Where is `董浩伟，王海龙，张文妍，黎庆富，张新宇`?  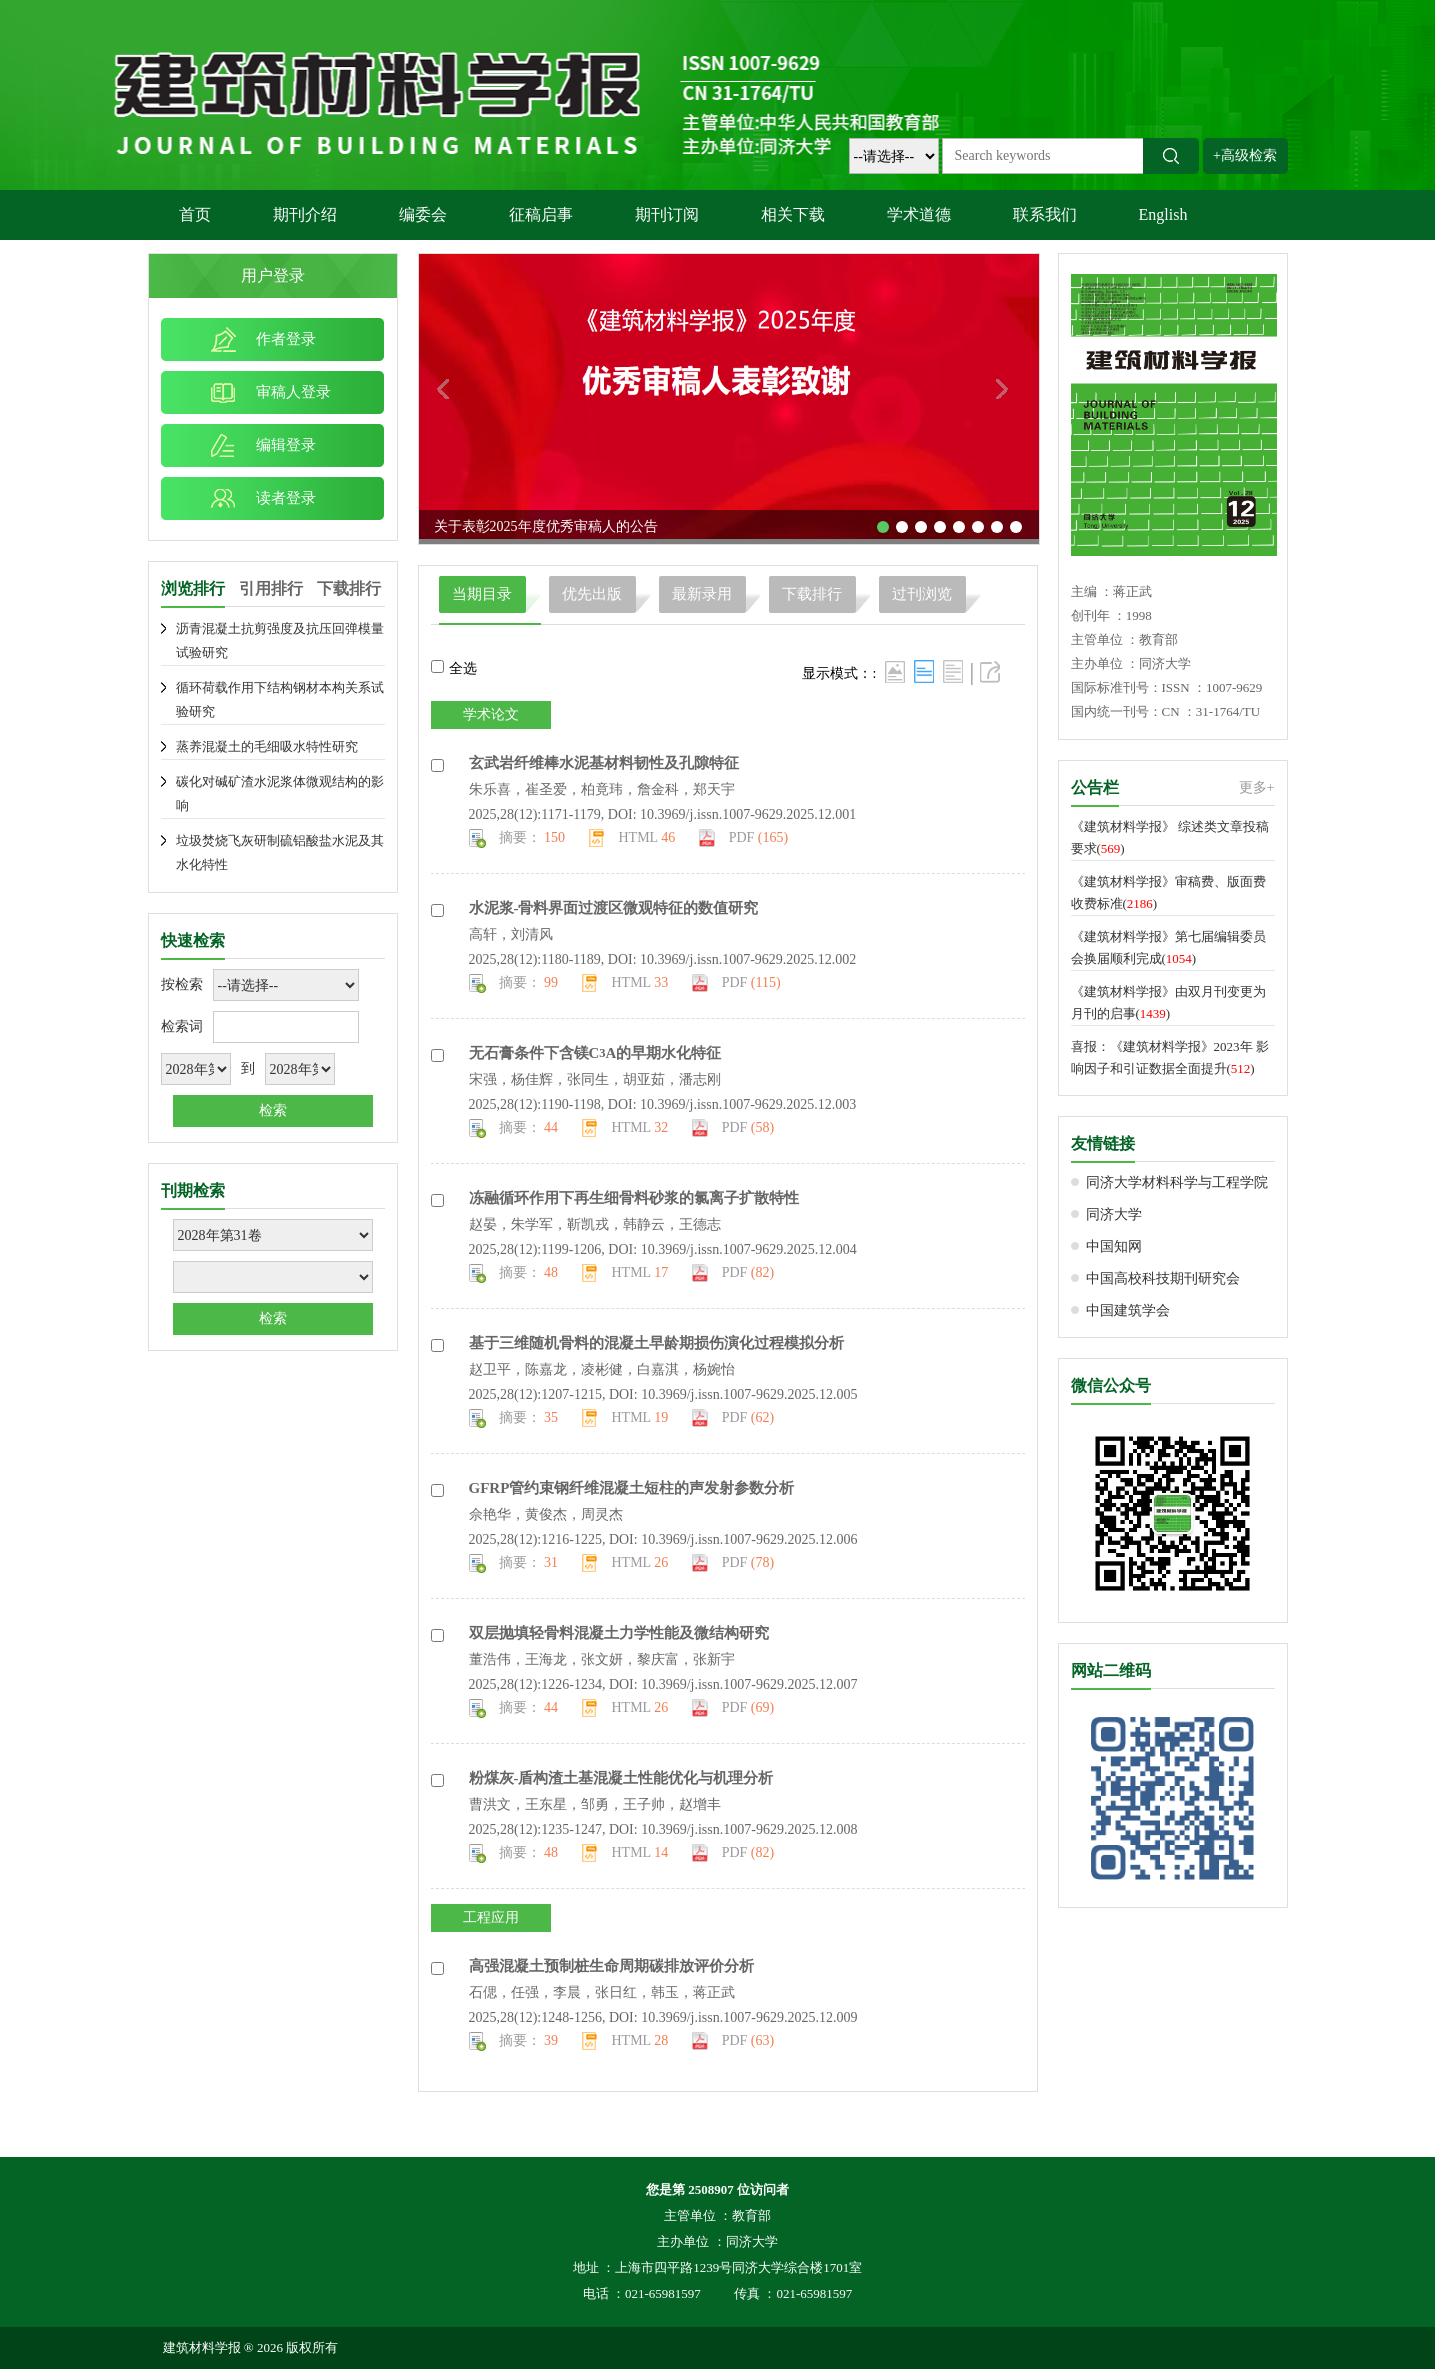
董浩伟，王海龙，张文妍，黎庆富，张新宇 is located at coordinates (602, 1659).